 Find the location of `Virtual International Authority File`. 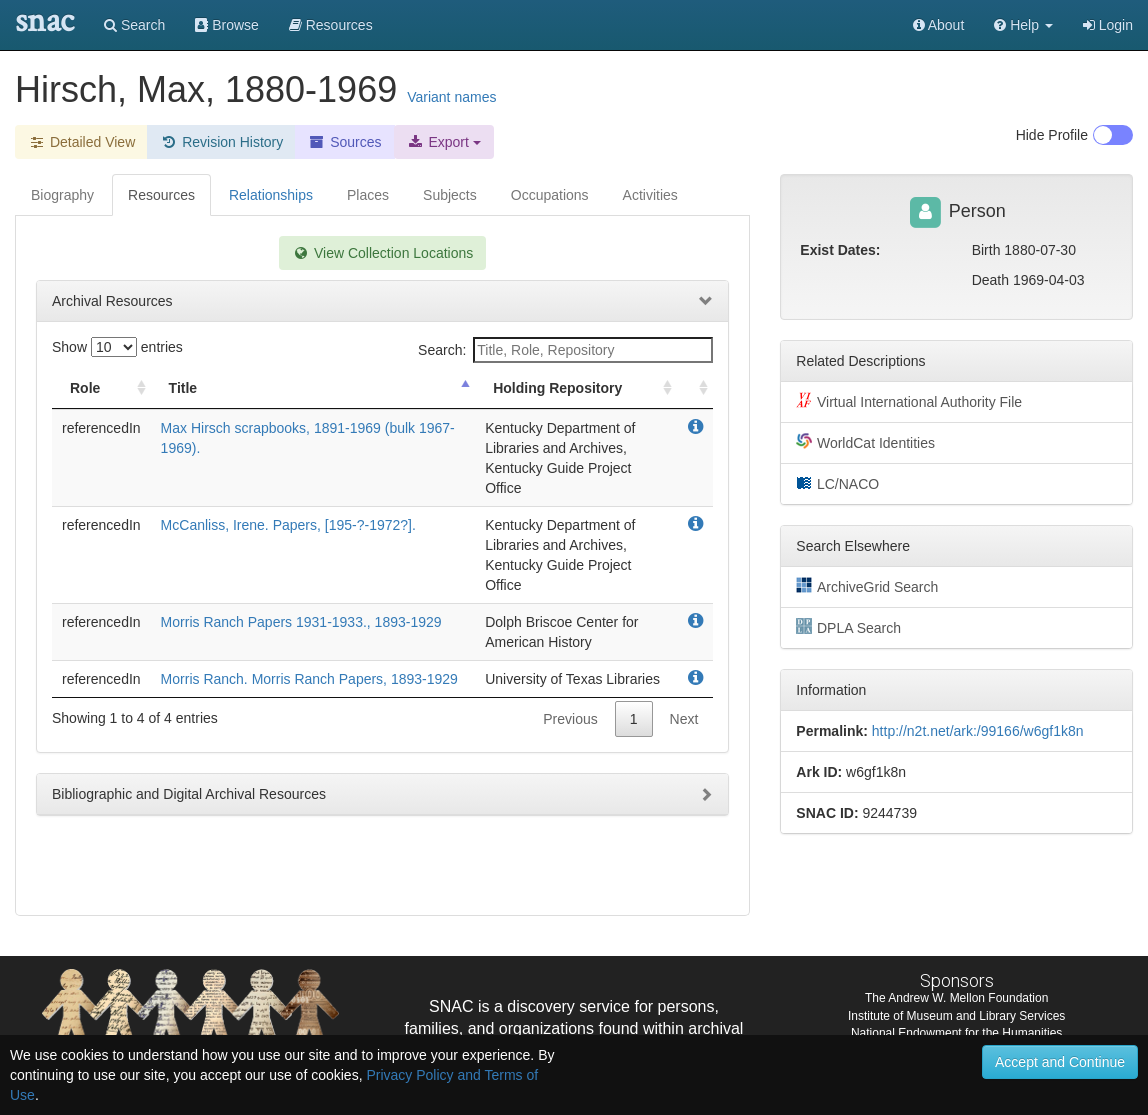

Virtual International Authority File is located at coordinates (909, 401).